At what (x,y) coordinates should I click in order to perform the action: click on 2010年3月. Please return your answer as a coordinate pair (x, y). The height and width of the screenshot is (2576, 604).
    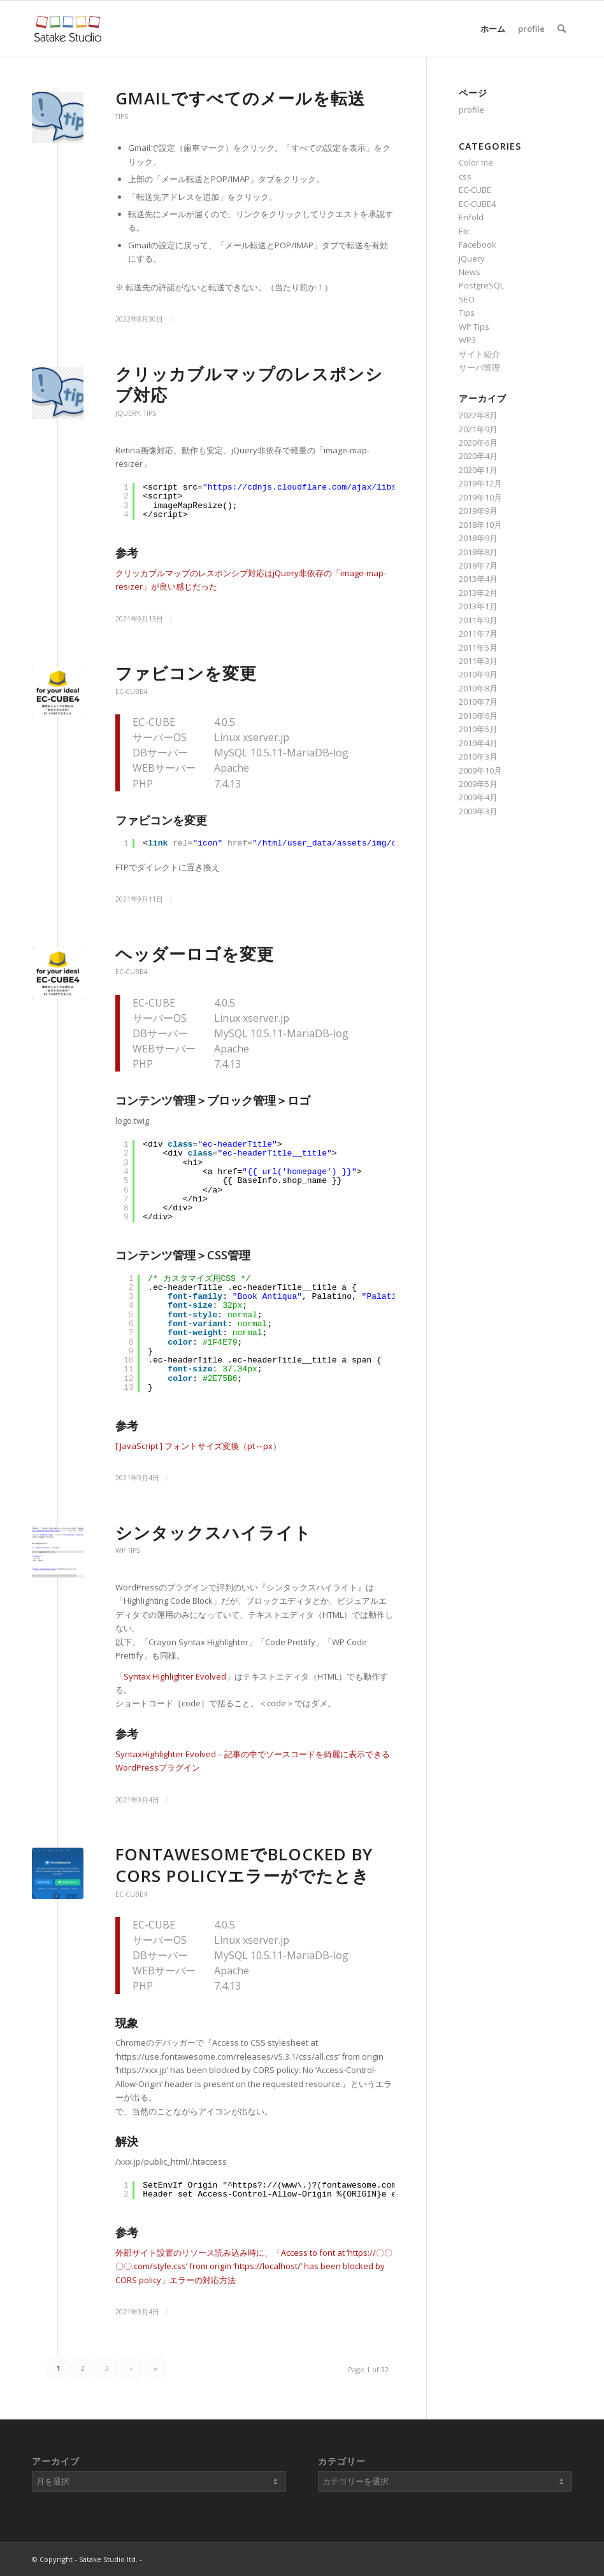
    Looking at the image, I should click on (478, 756).